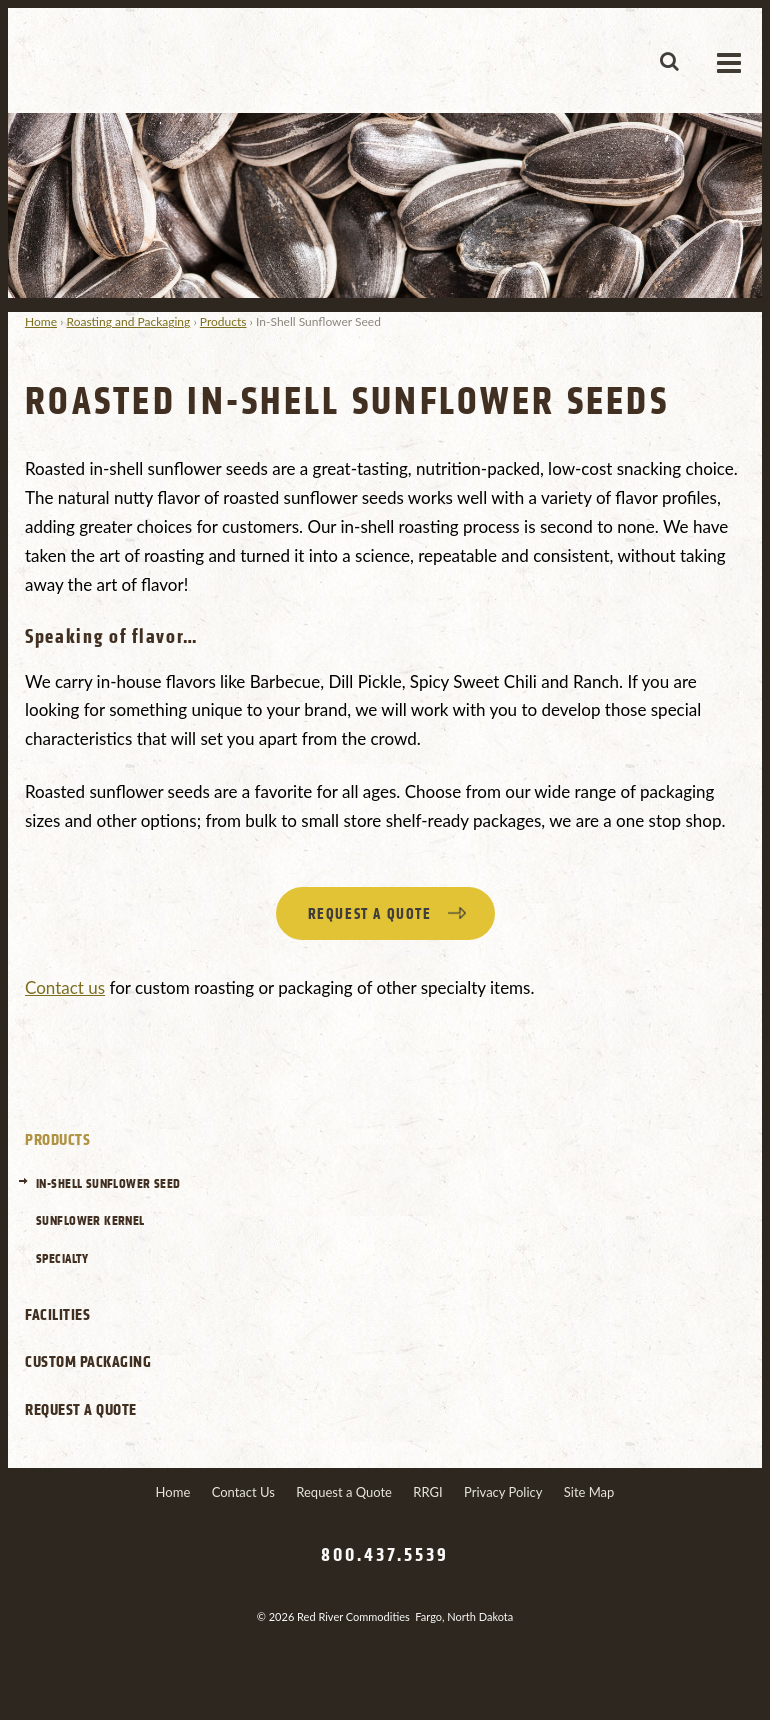 This screenshot has width=770, height=1720. I want to click on Specialty, so click(62, 1258).